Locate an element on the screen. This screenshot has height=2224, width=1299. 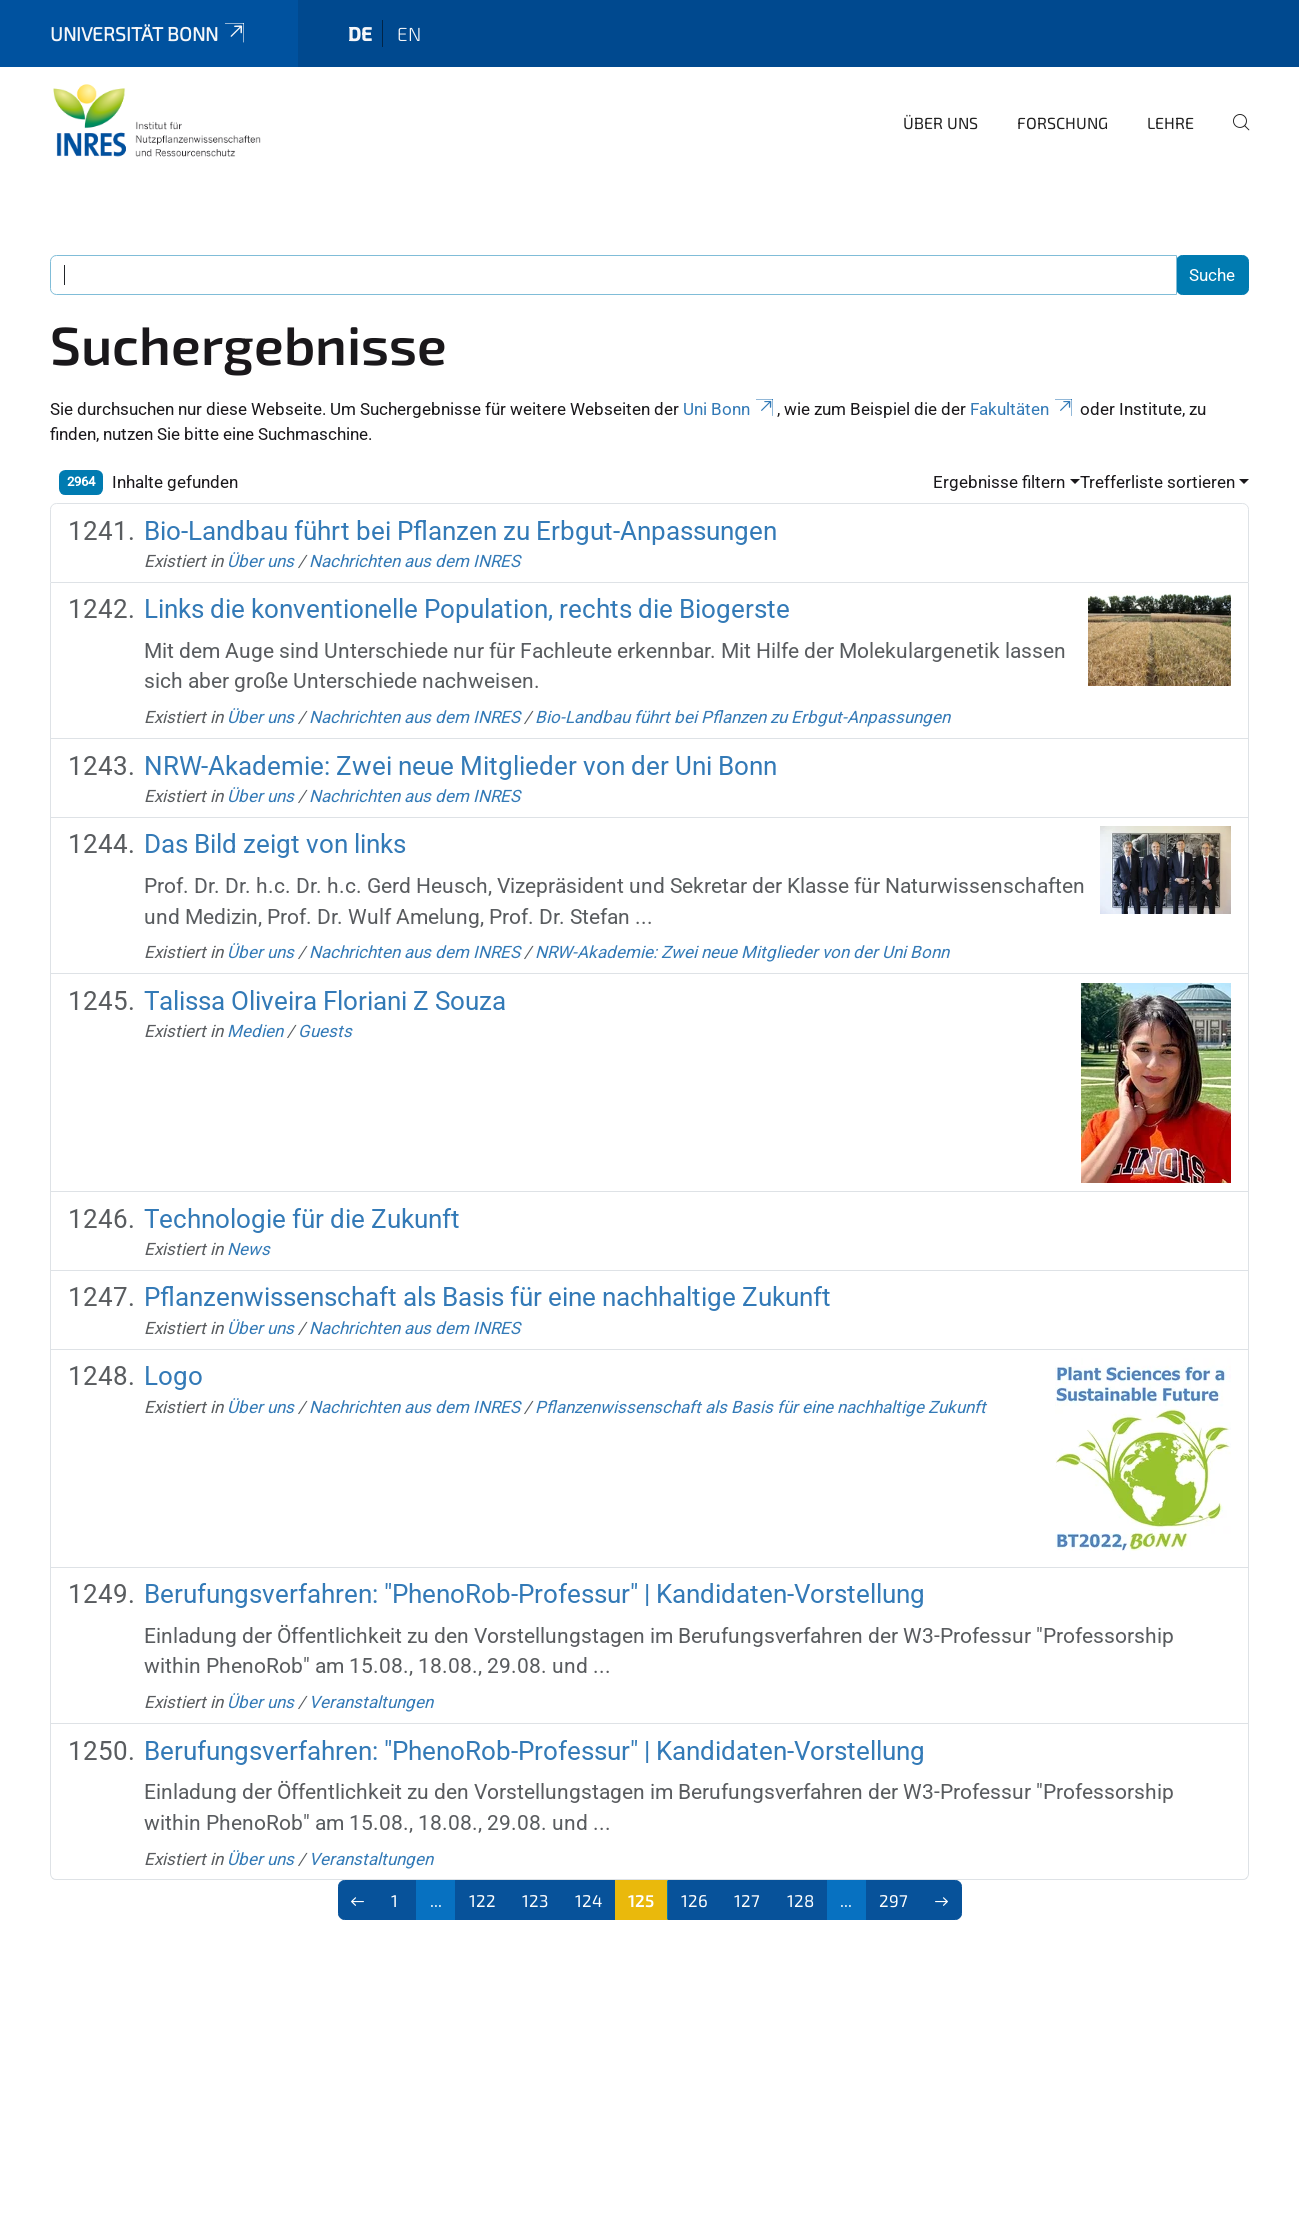
Forschung is located at coordinates (1062, 122).